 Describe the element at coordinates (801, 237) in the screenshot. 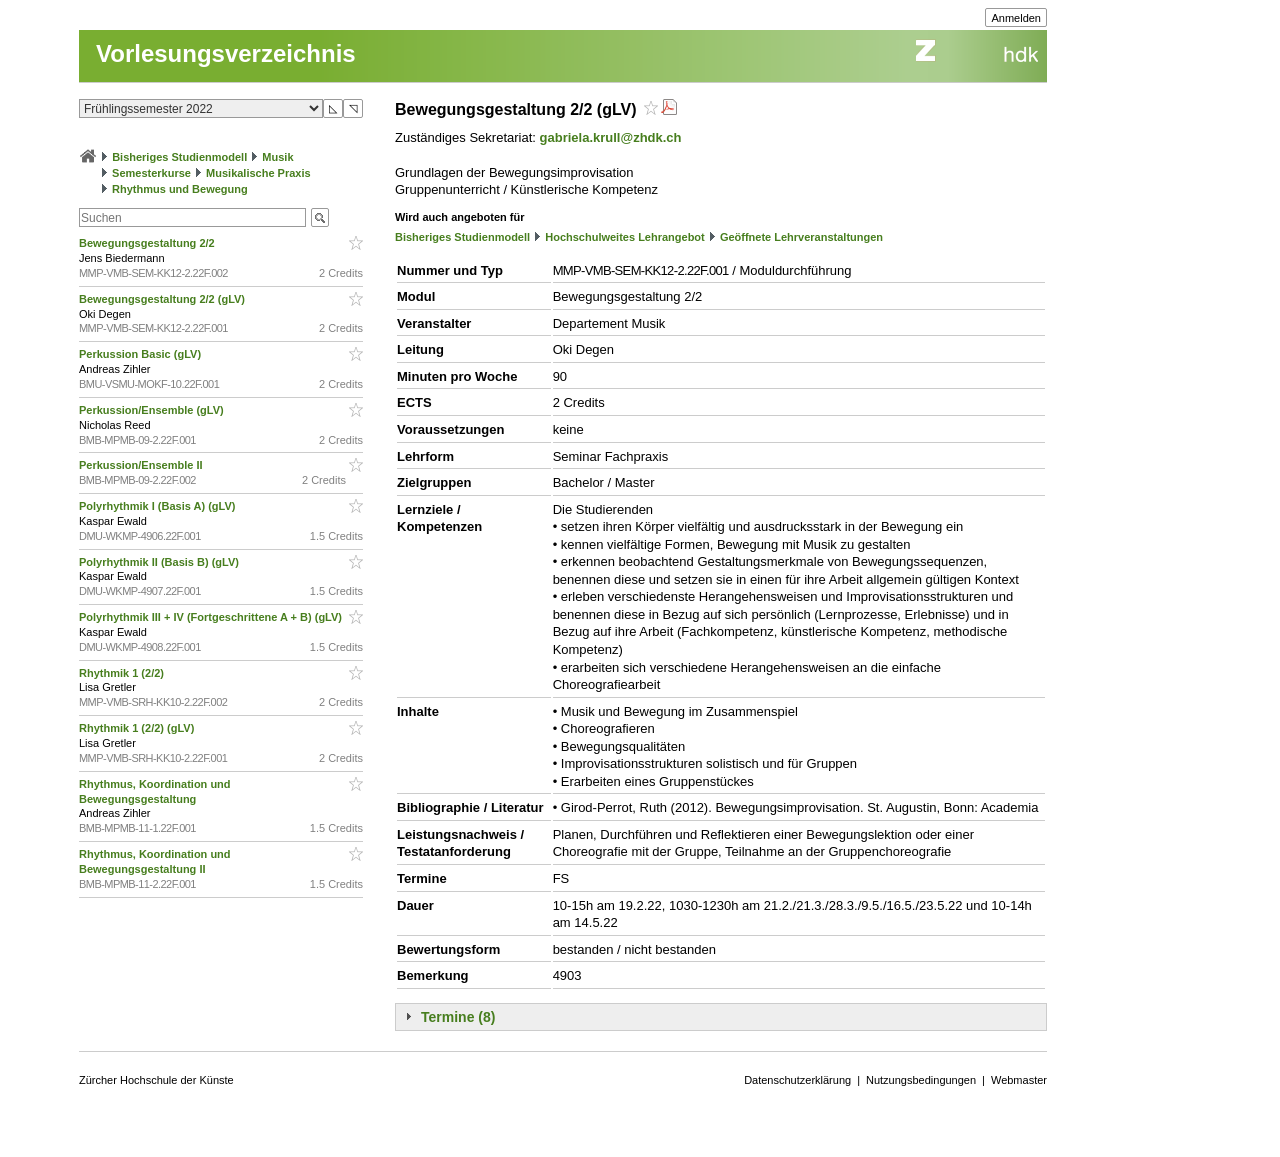

I see `Geöffnete Lehrveranstaltungen` at that location.